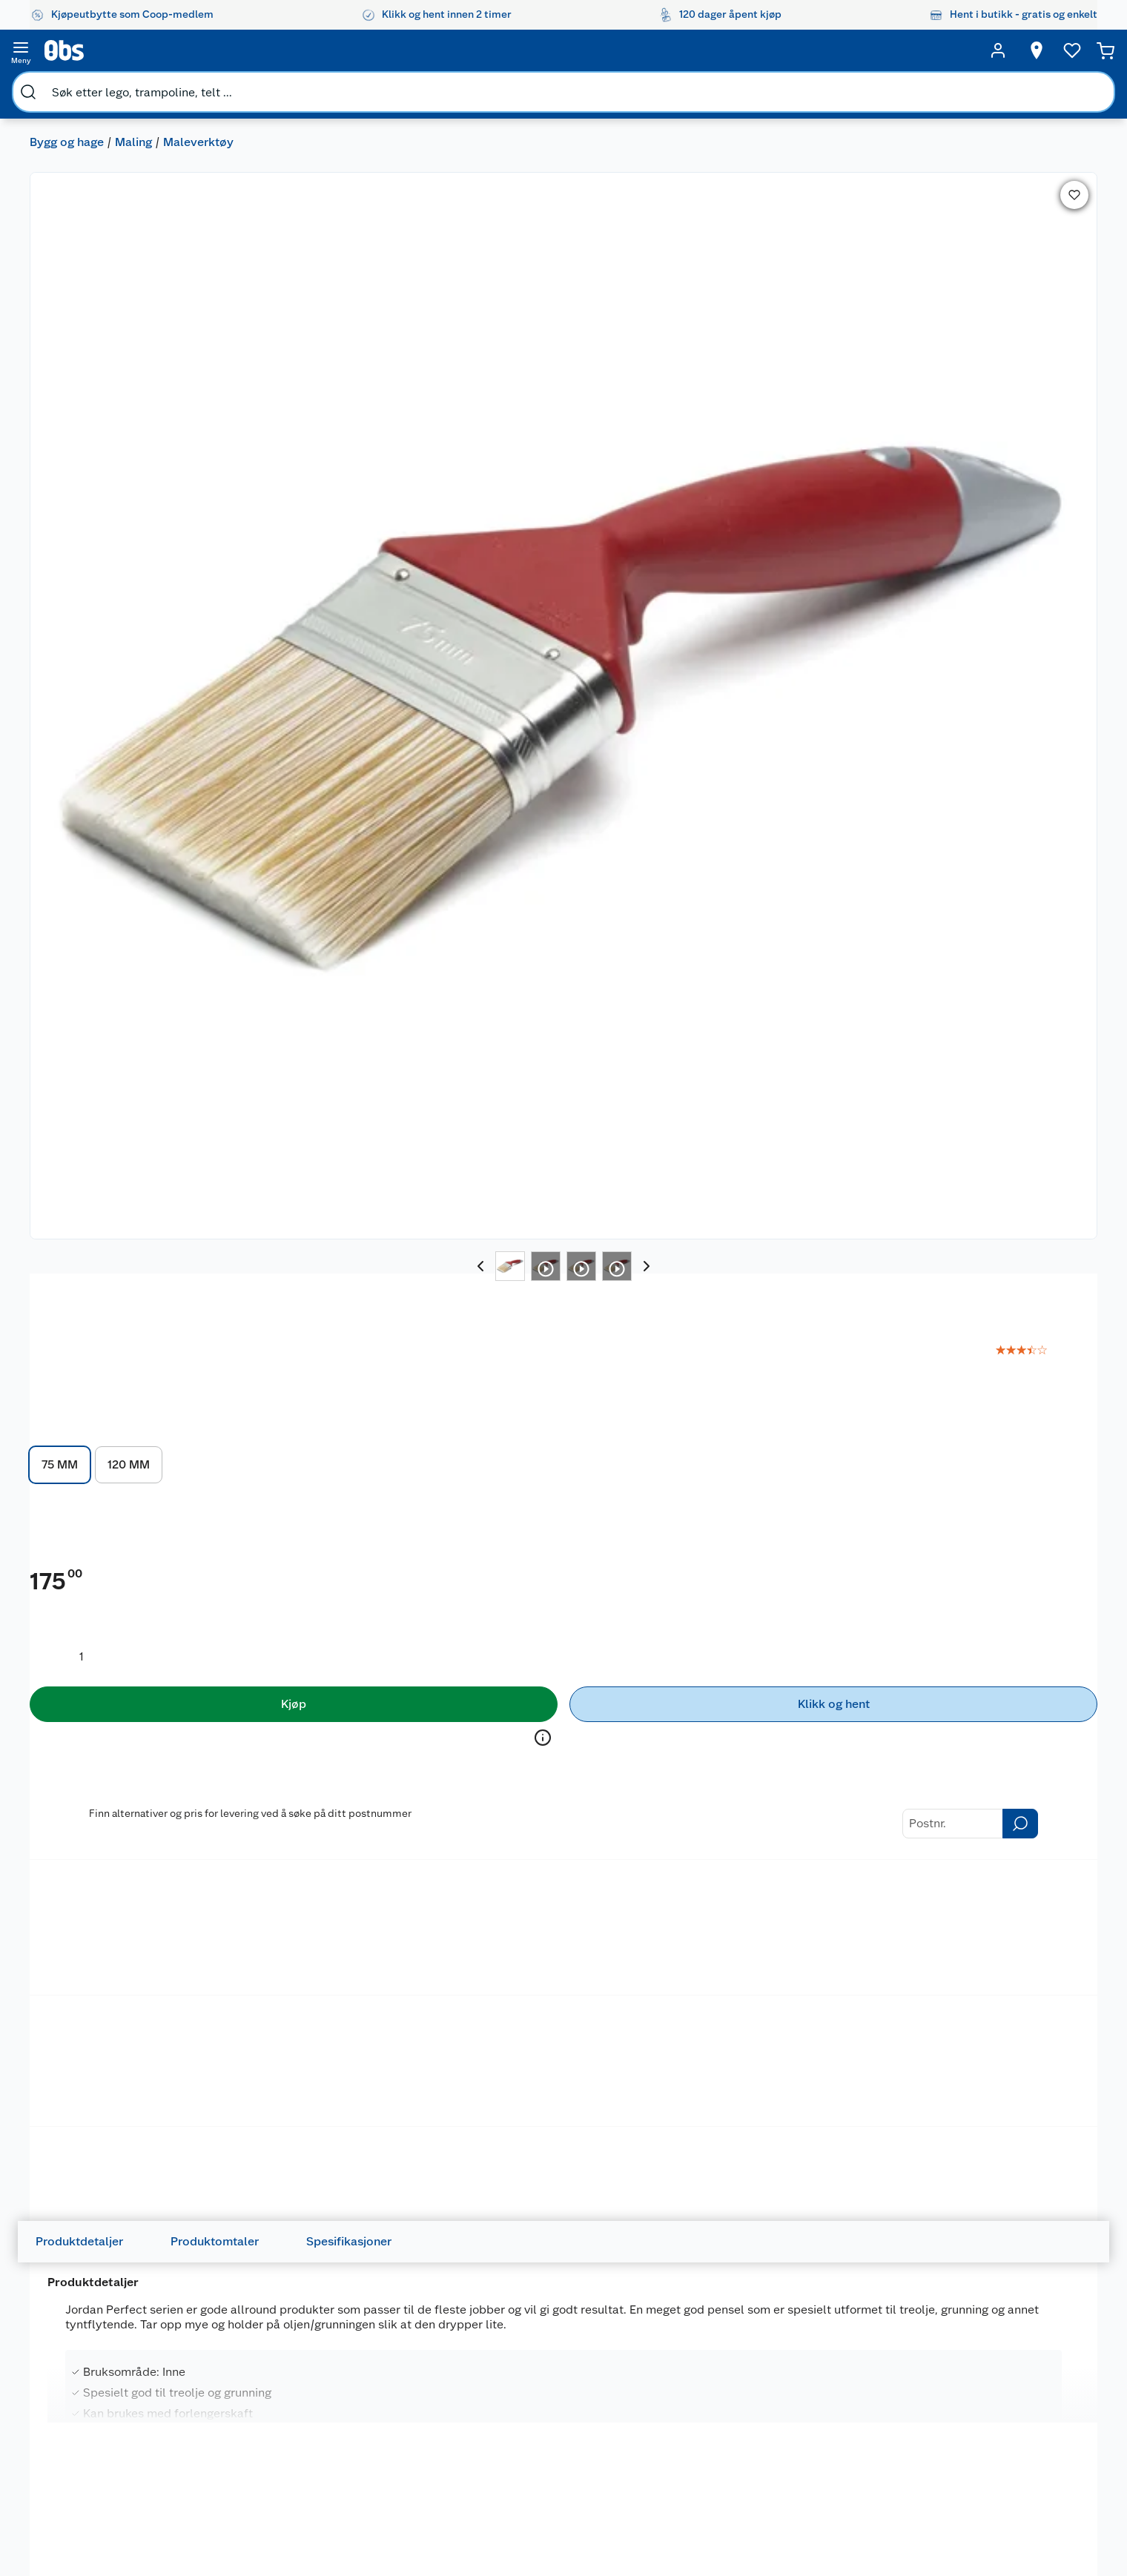 This screenshot has height=2576, width=1127. Describe the element at coordinates (965, 1789) in the screenshot. I see `På lager i 8 butikker` at that location.